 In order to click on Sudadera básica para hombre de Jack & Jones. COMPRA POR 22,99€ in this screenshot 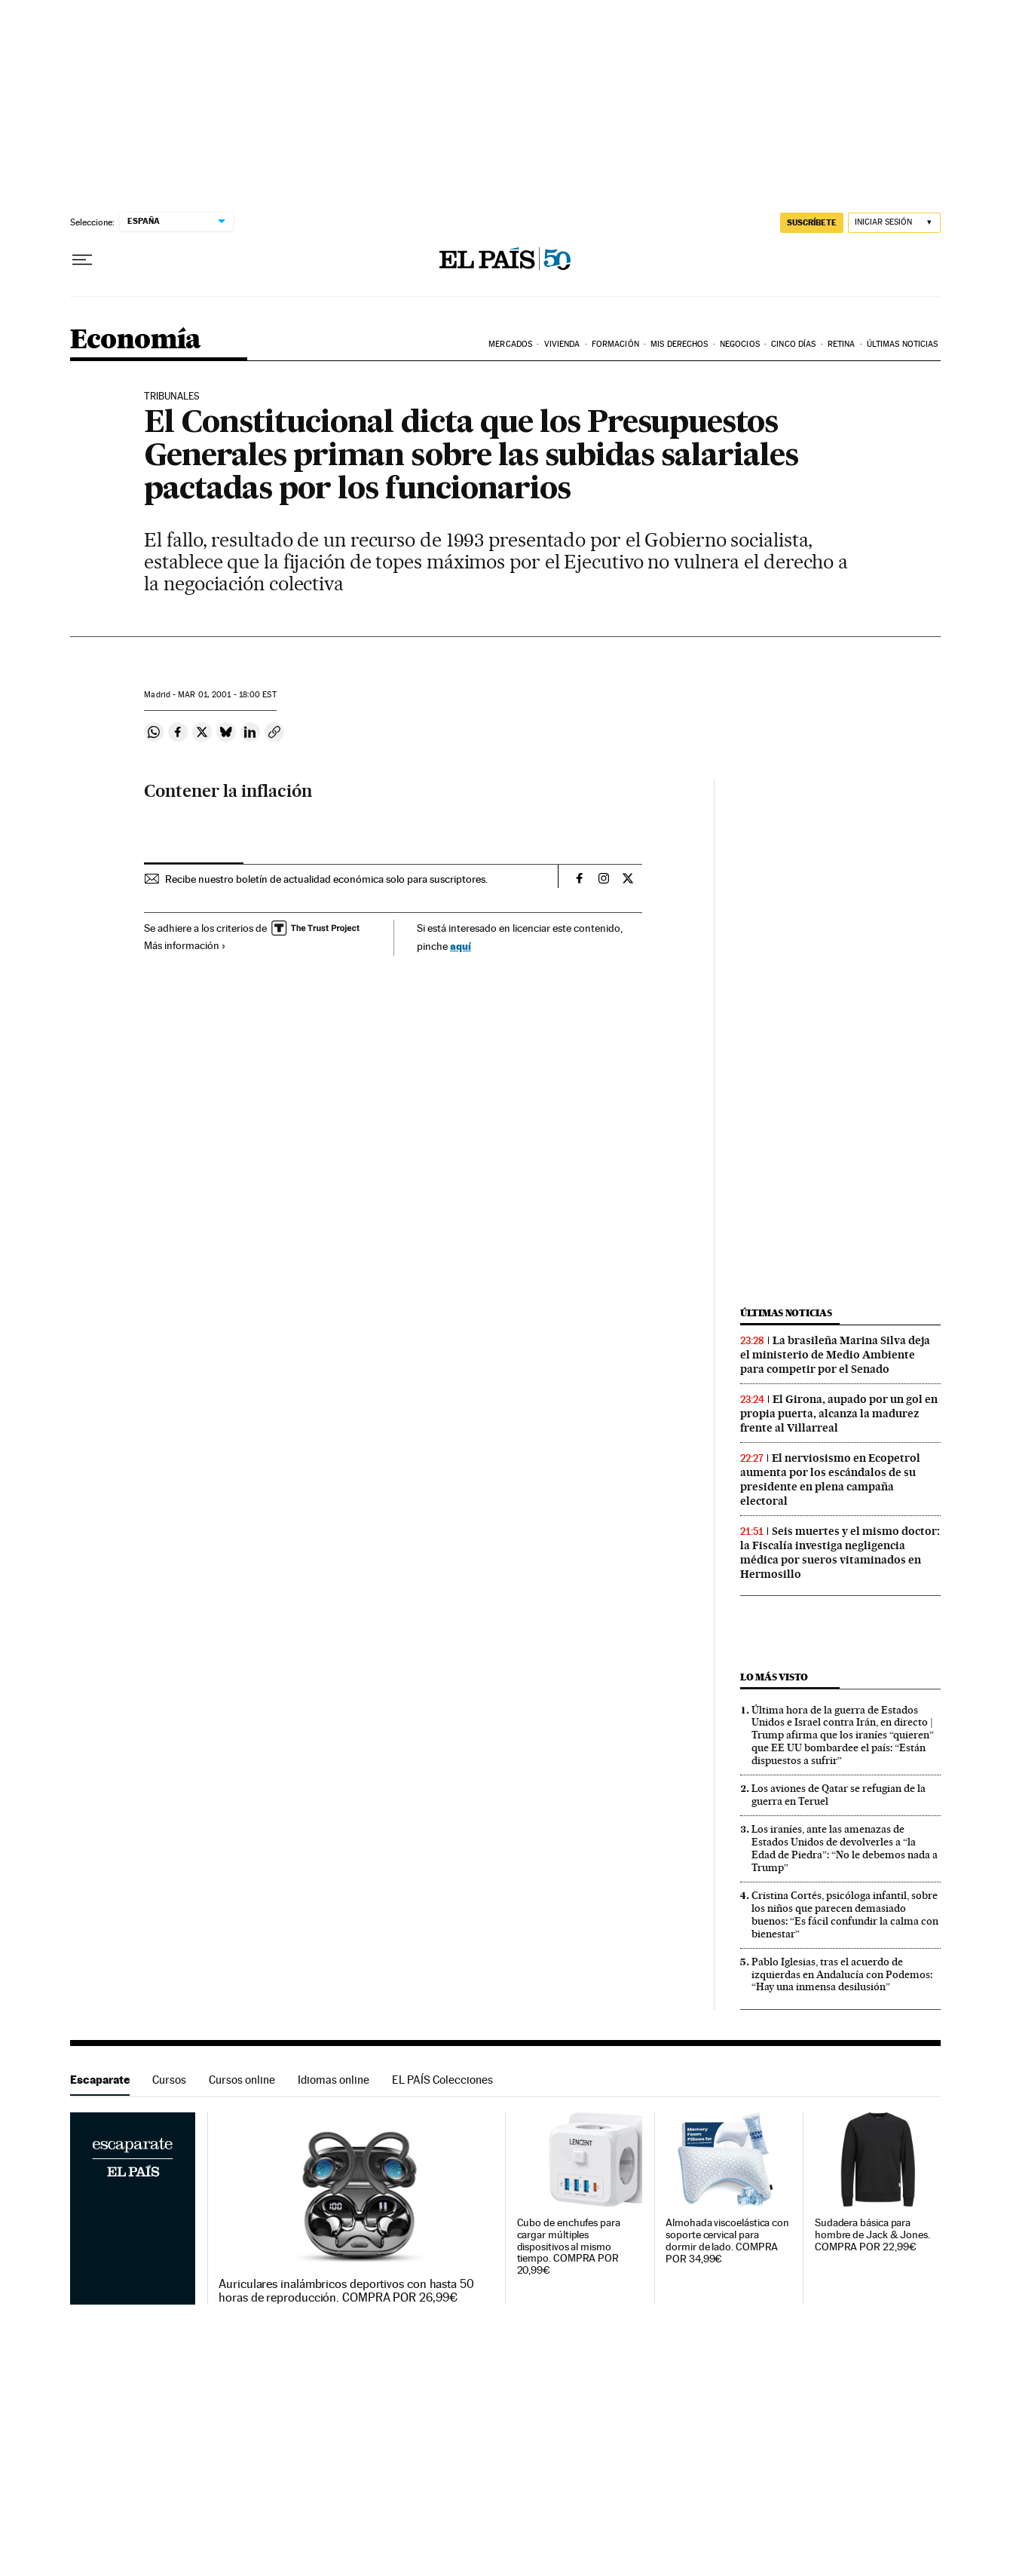, I will do `click(872, 2235)`.